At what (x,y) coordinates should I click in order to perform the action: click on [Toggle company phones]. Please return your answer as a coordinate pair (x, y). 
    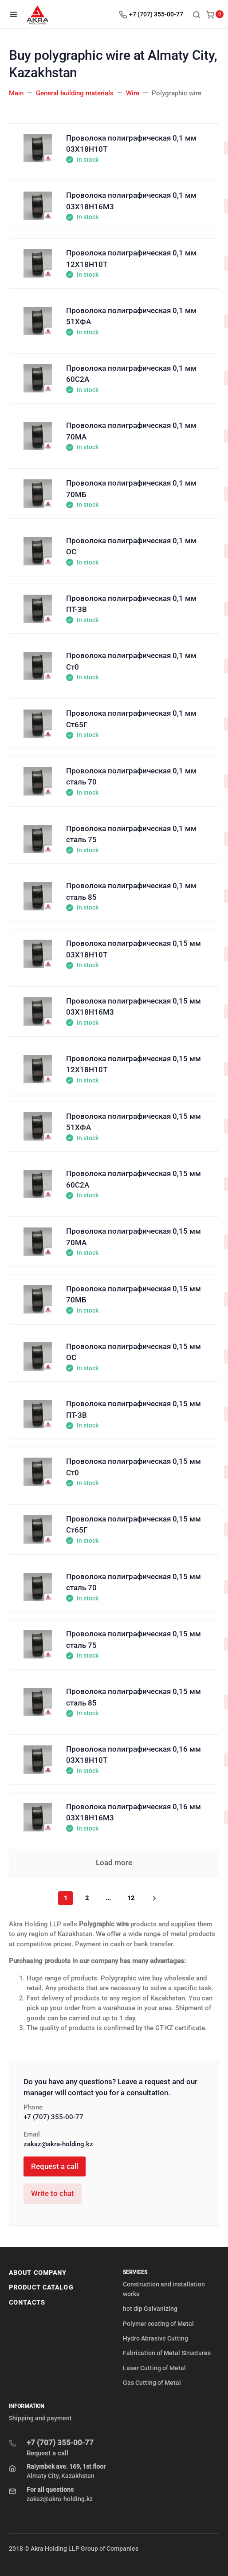
    Looking at the image, I should click on (153, 14).